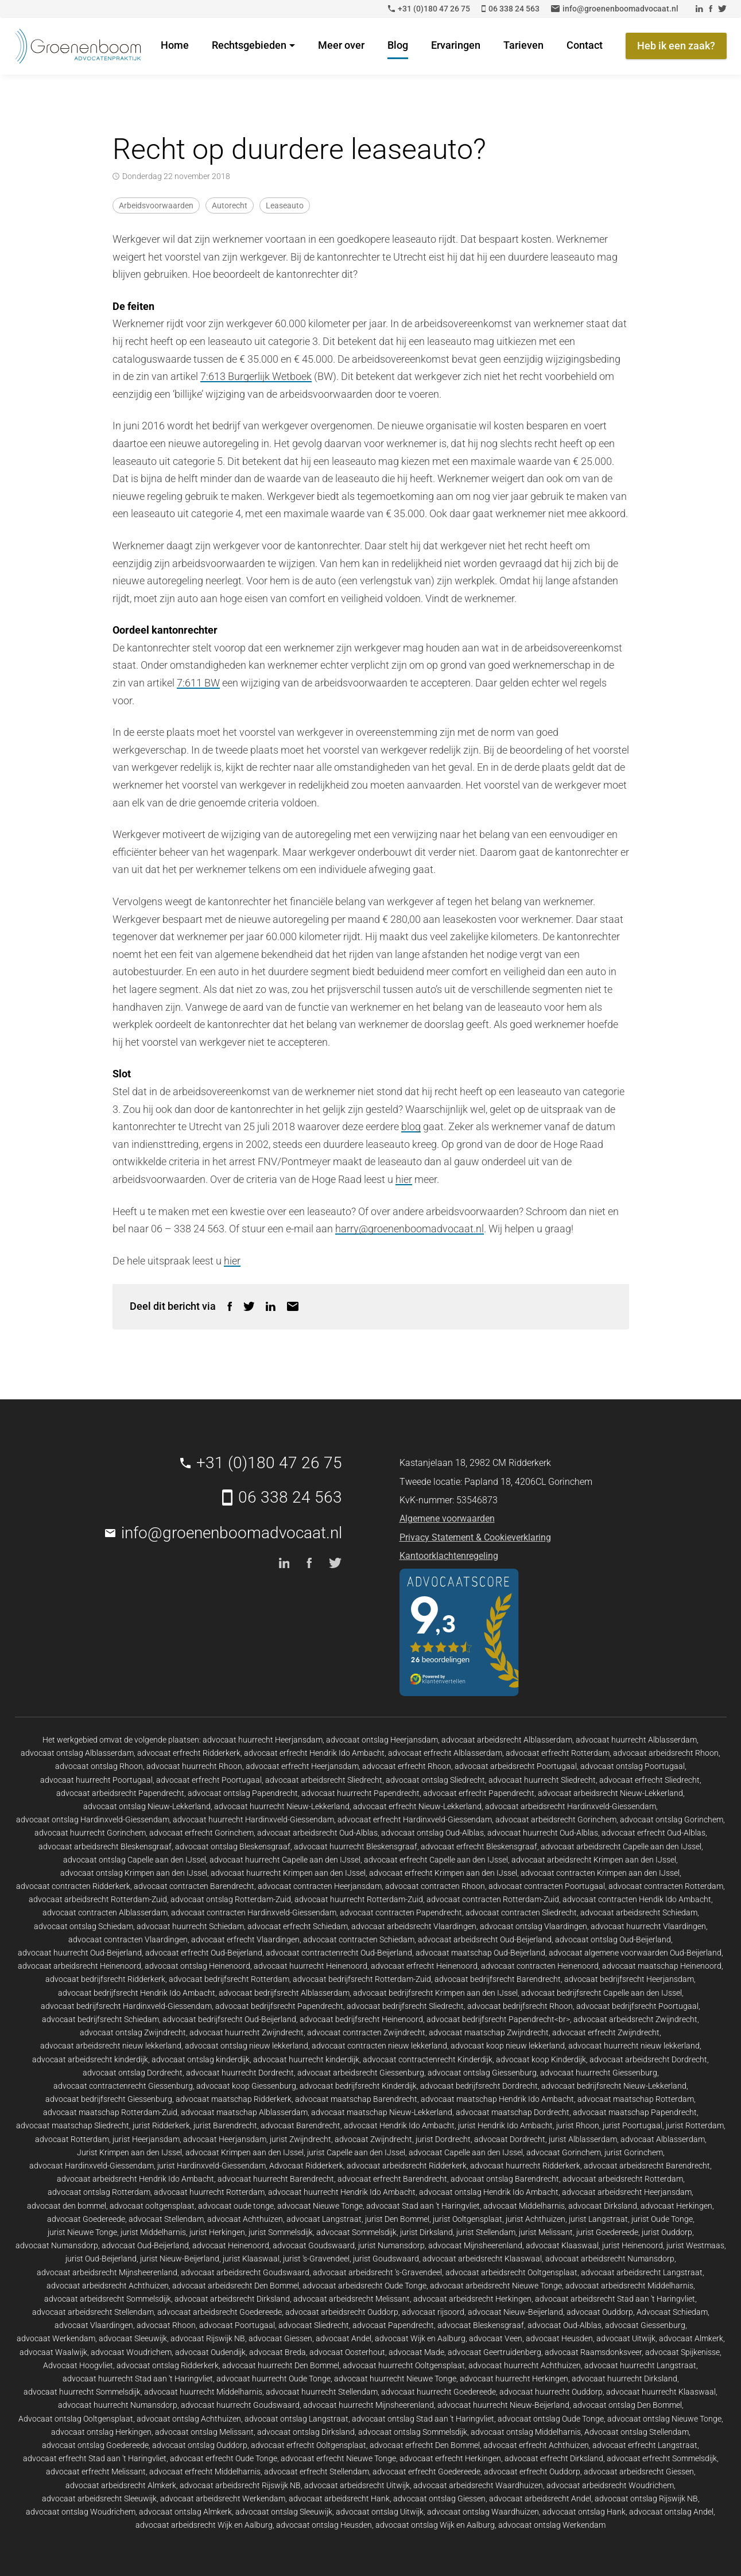  I want to click on jurist Goudswaard, so click(386, 2258).